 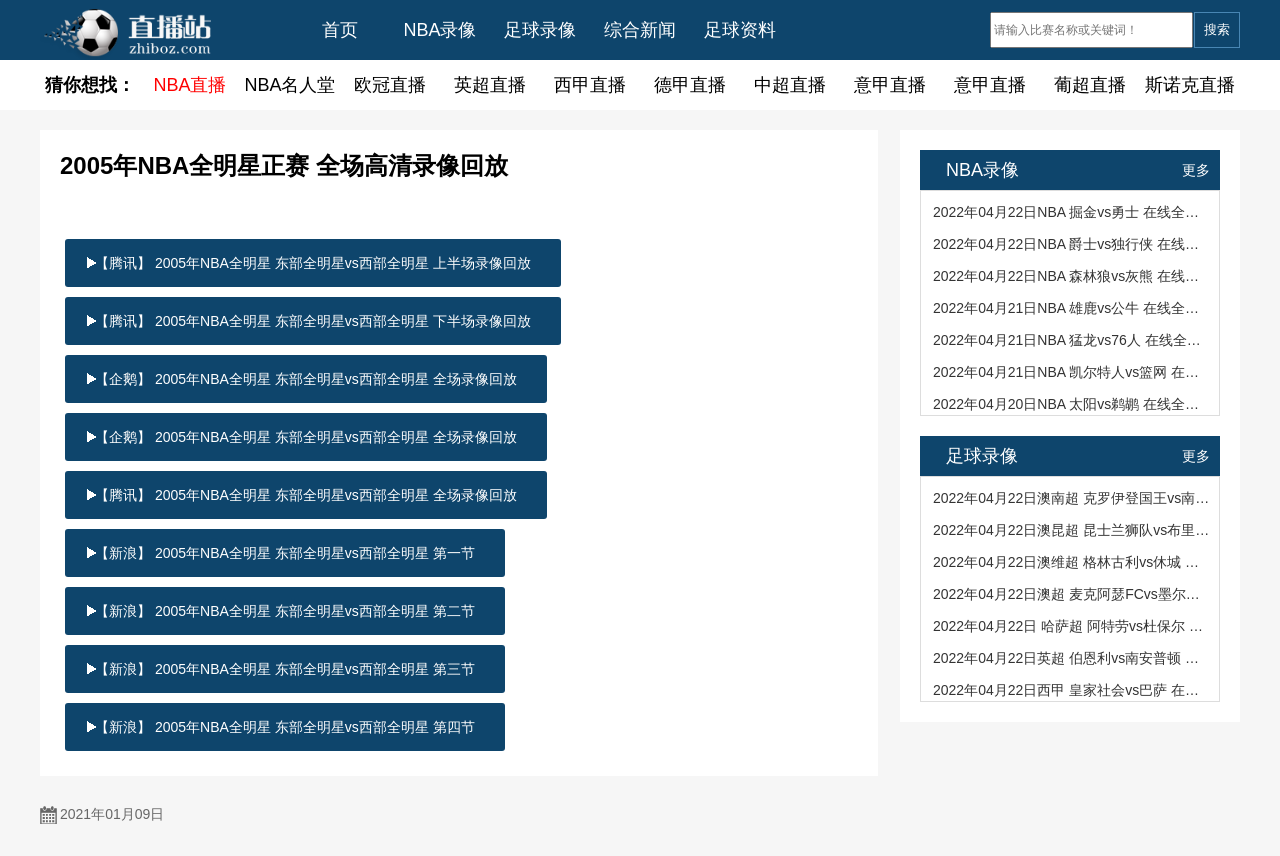 What do you see at coordinates (306, 379) in the screenshot?
I see `【企鹅】 2005年NBA全明星 东部全明星vs西部全明星 全场录像回放` at bounding box center [306, 379].